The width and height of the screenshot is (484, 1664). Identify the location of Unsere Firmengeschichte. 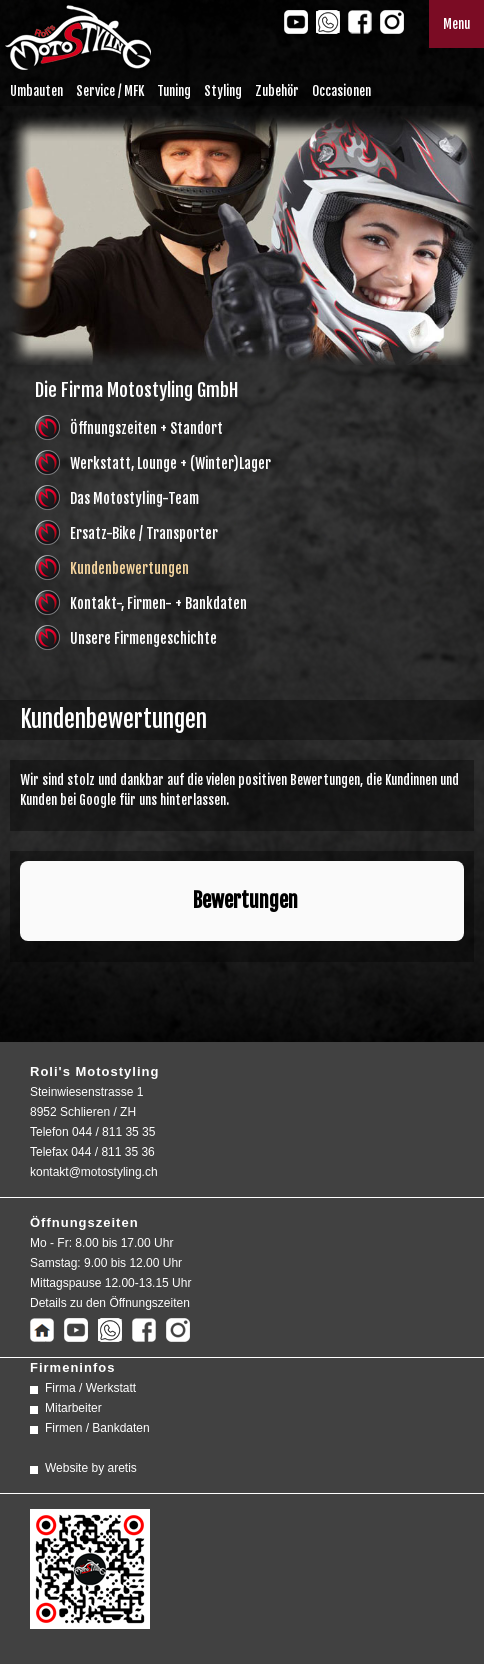
(143, 638).